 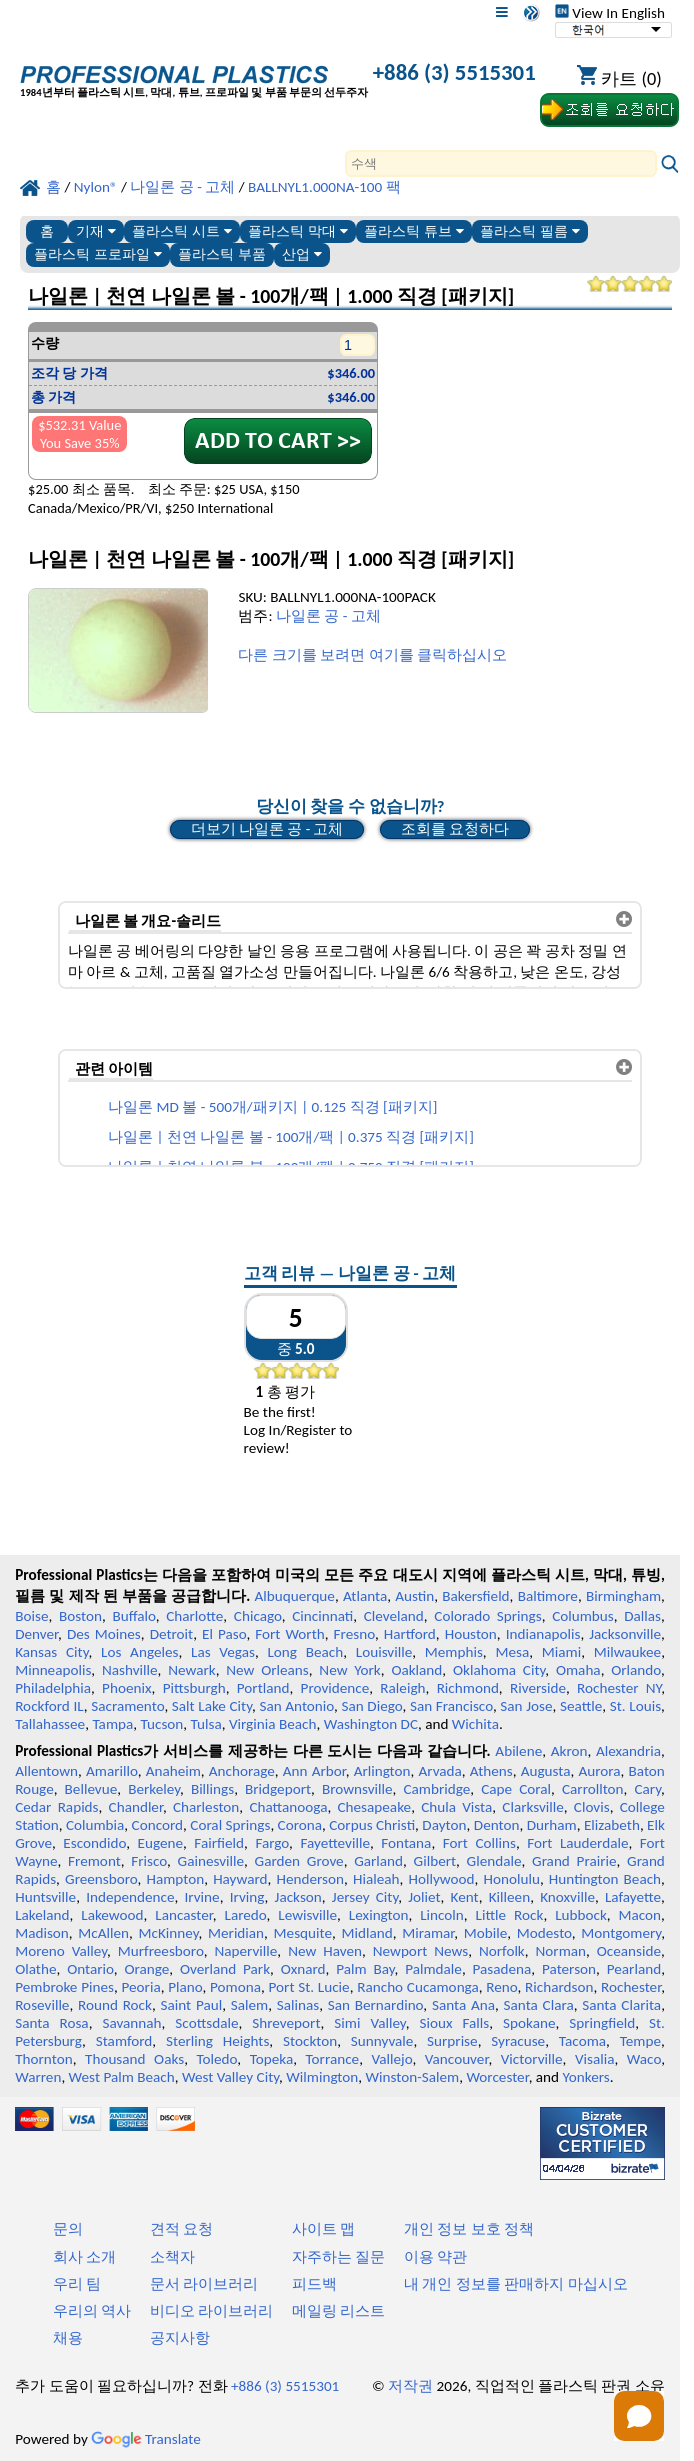 What do you see at coordinates (335, 1688) in the screenshot?
I see `Providence` at bounding box center [335, 1688].